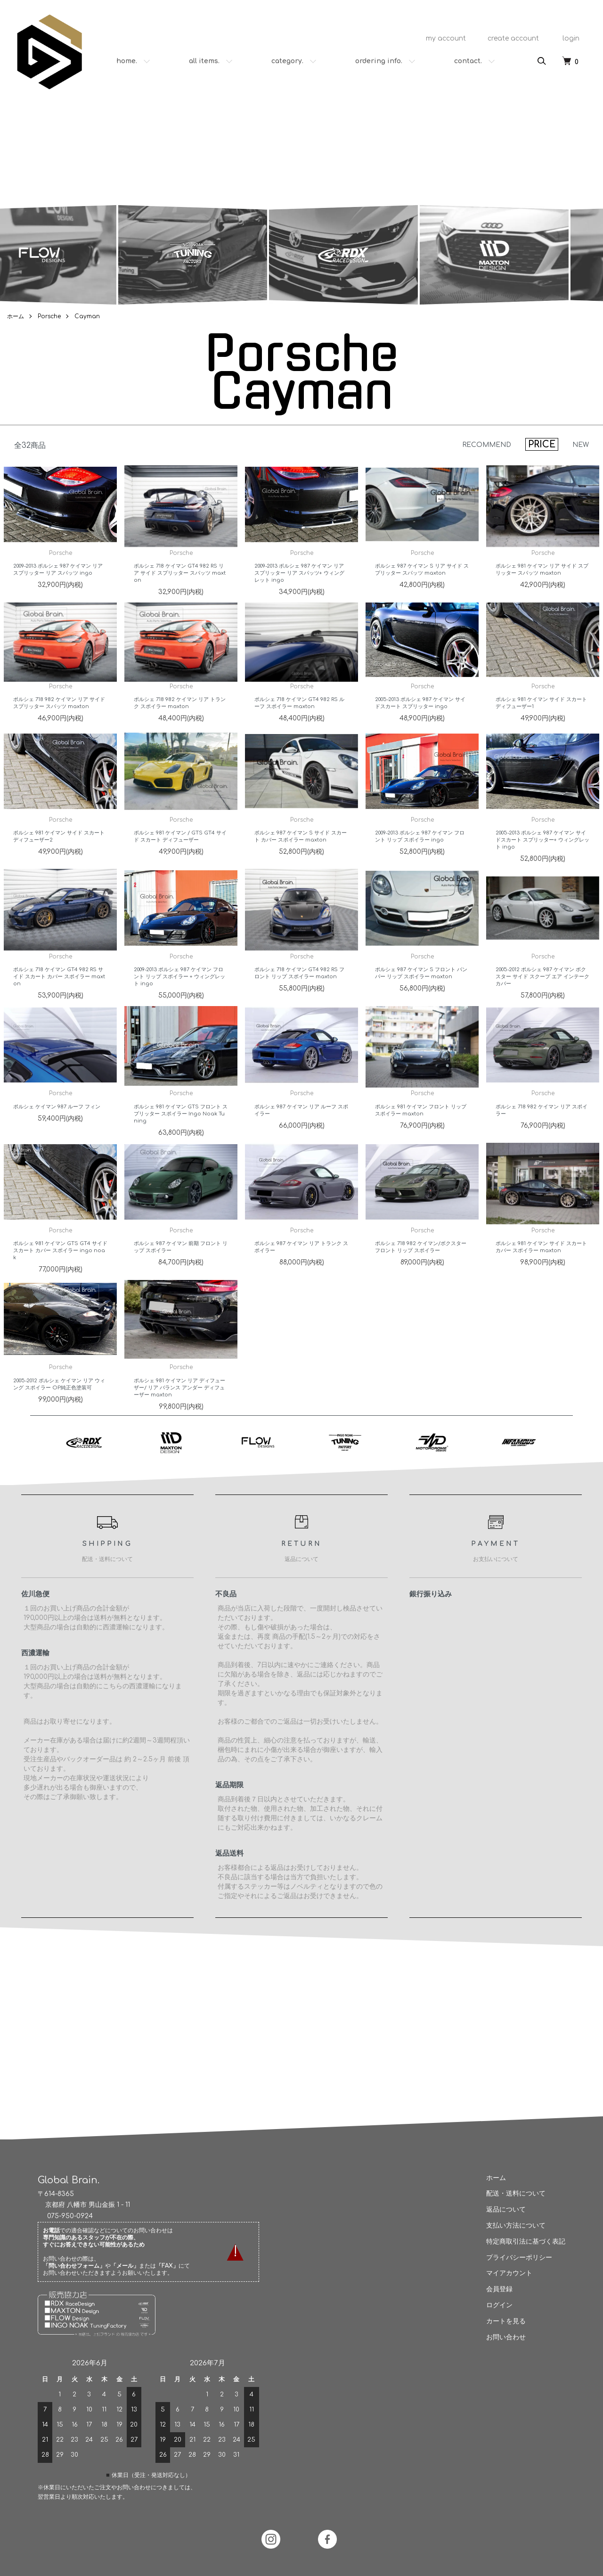  Describe the element at coordinates (59, 725) in the screenshot. I see `ポルシェ 718 982 ケイマン リア サイド スプリッター スパッツ maxton` at that location.